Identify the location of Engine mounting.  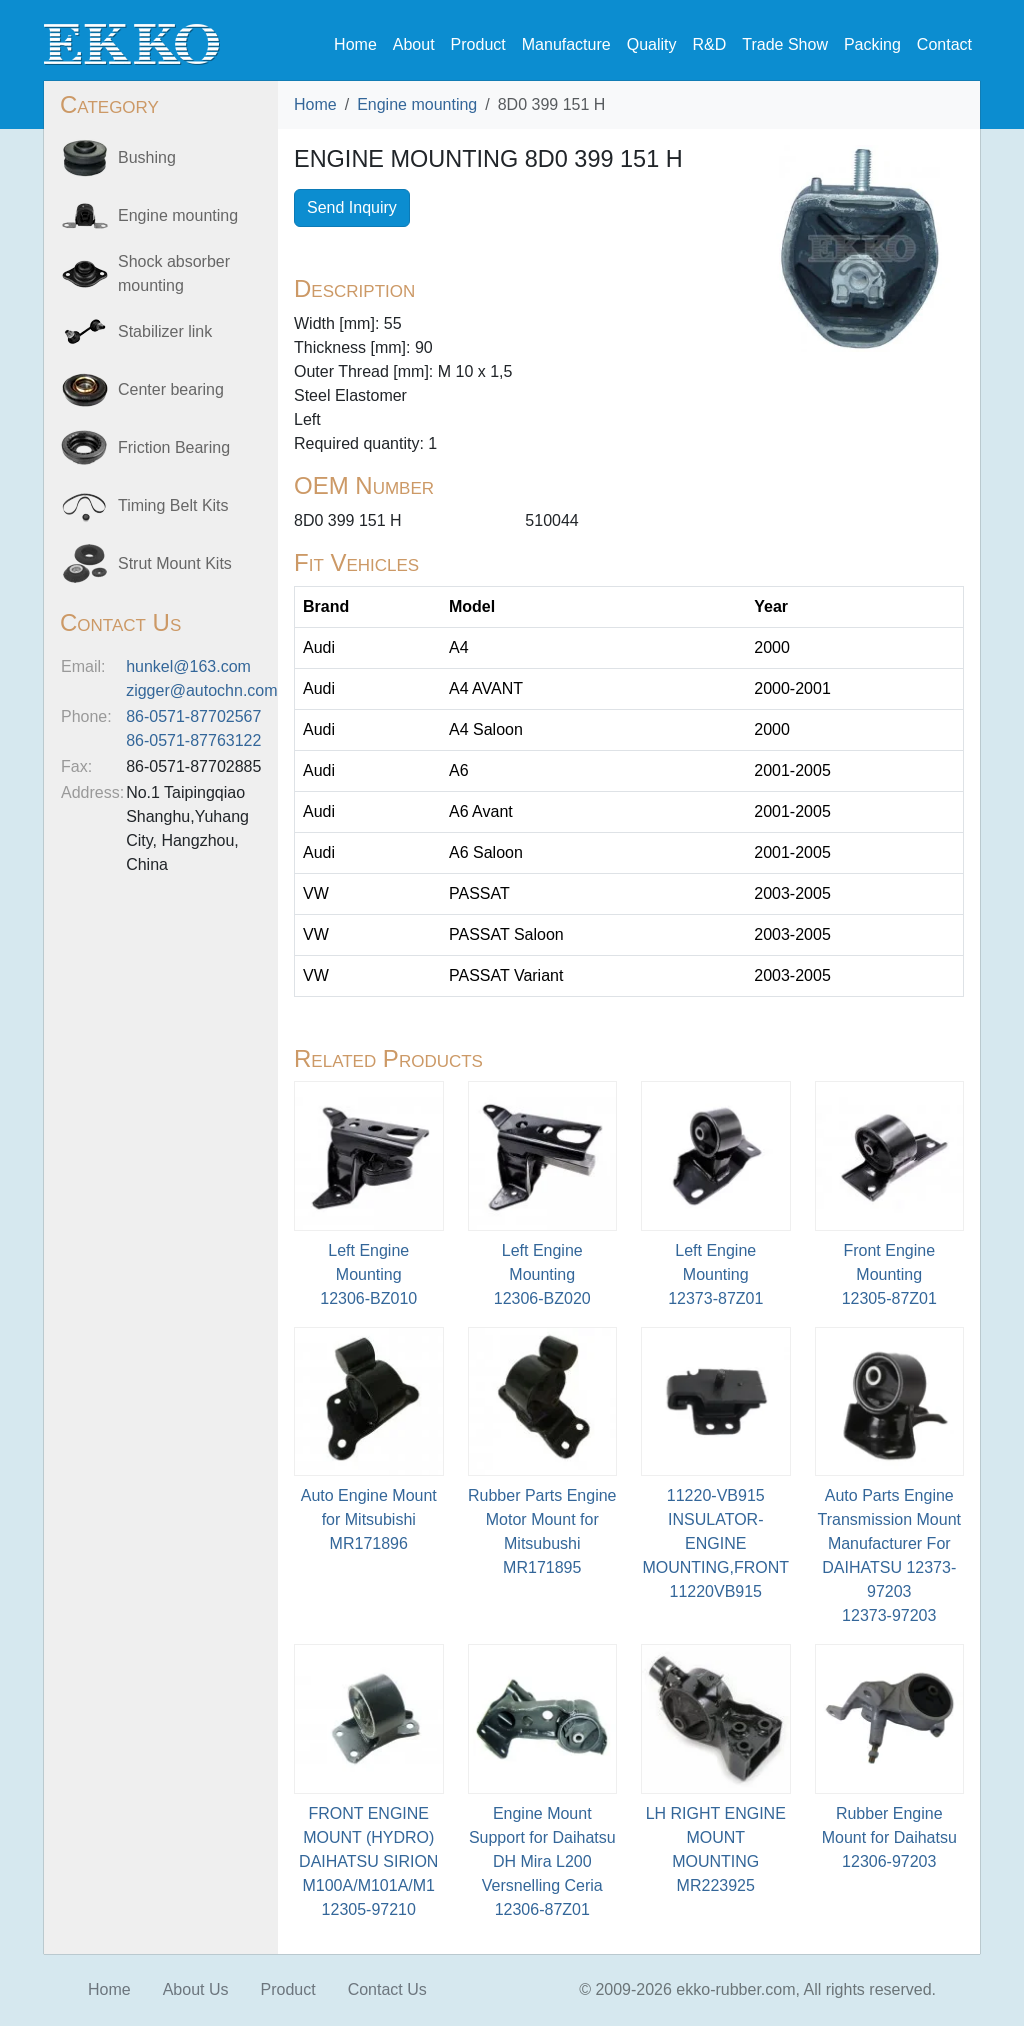
(417, 104).